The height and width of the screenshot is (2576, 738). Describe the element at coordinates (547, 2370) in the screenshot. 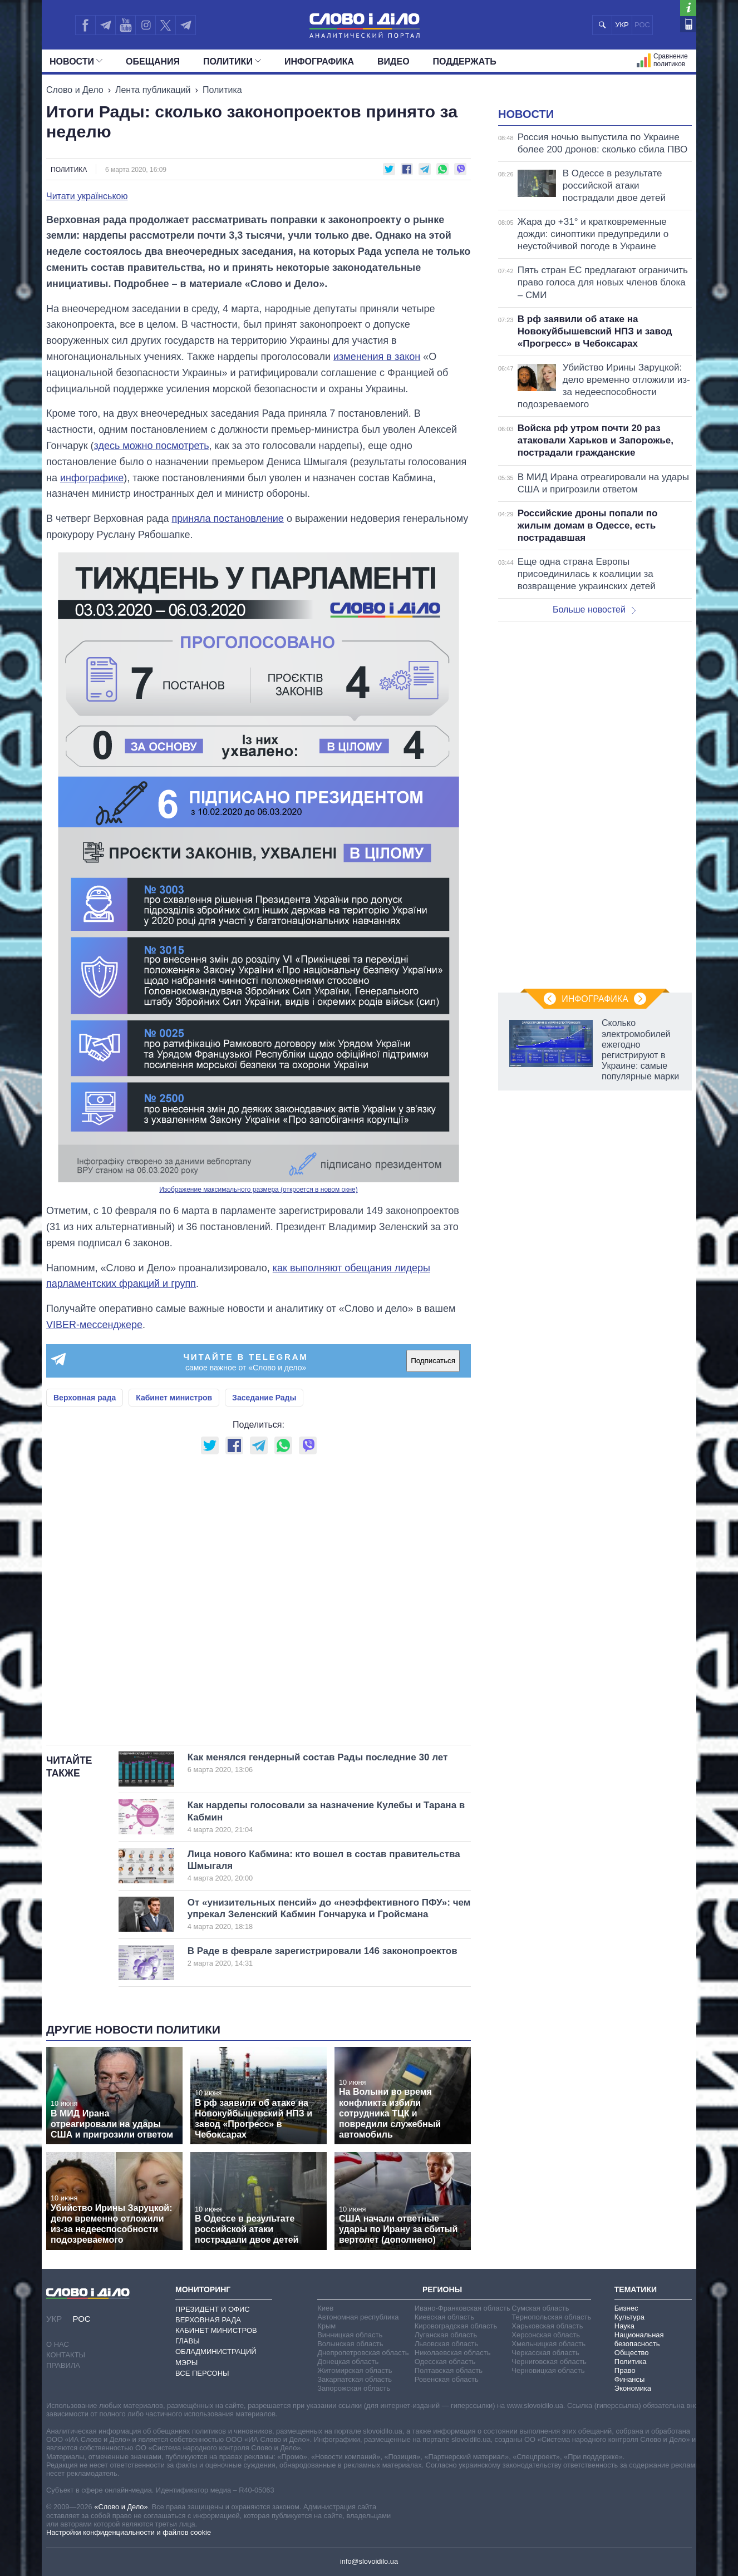

I see `Черновицкая область` at that location.